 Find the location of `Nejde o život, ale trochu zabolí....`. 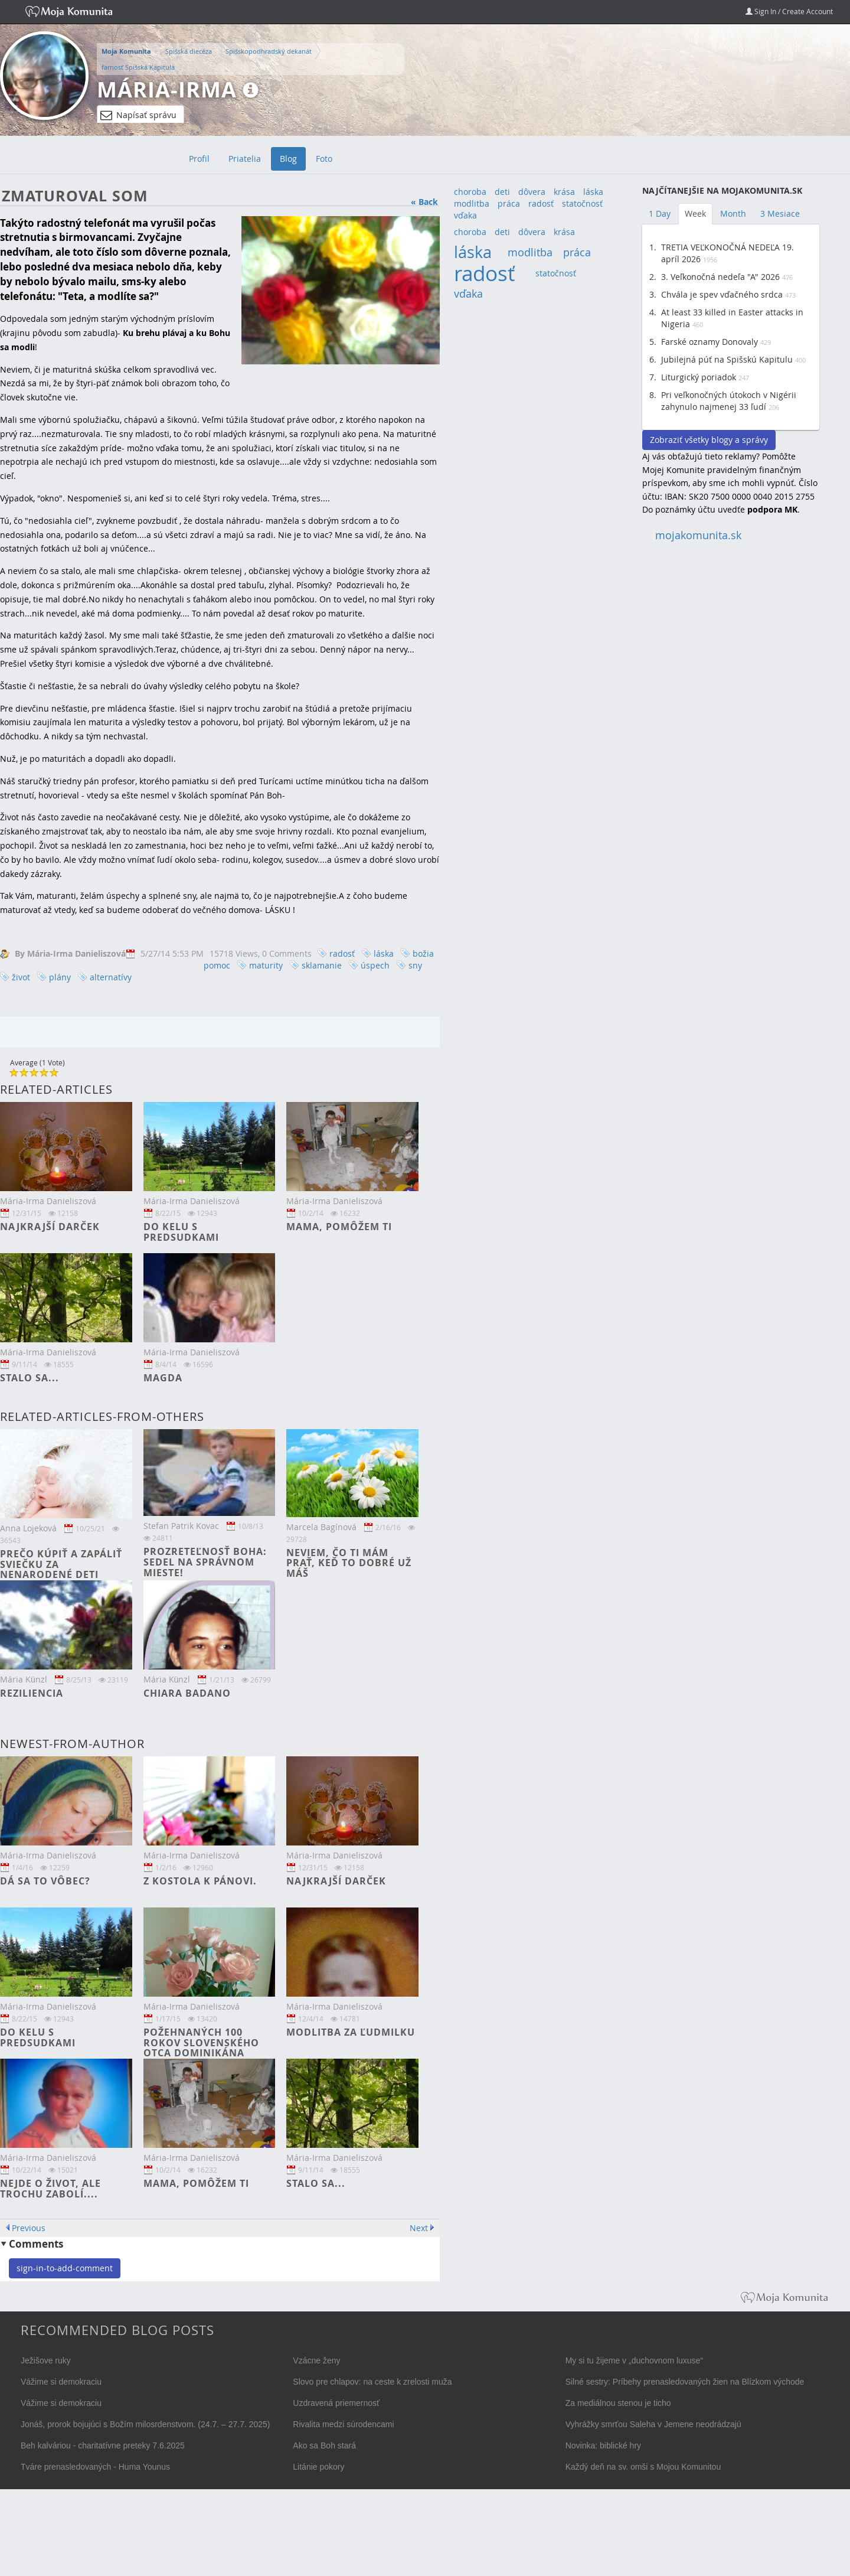

Nejde o život, ale trochu zabolí.... is located at coordinates (50, 2188).